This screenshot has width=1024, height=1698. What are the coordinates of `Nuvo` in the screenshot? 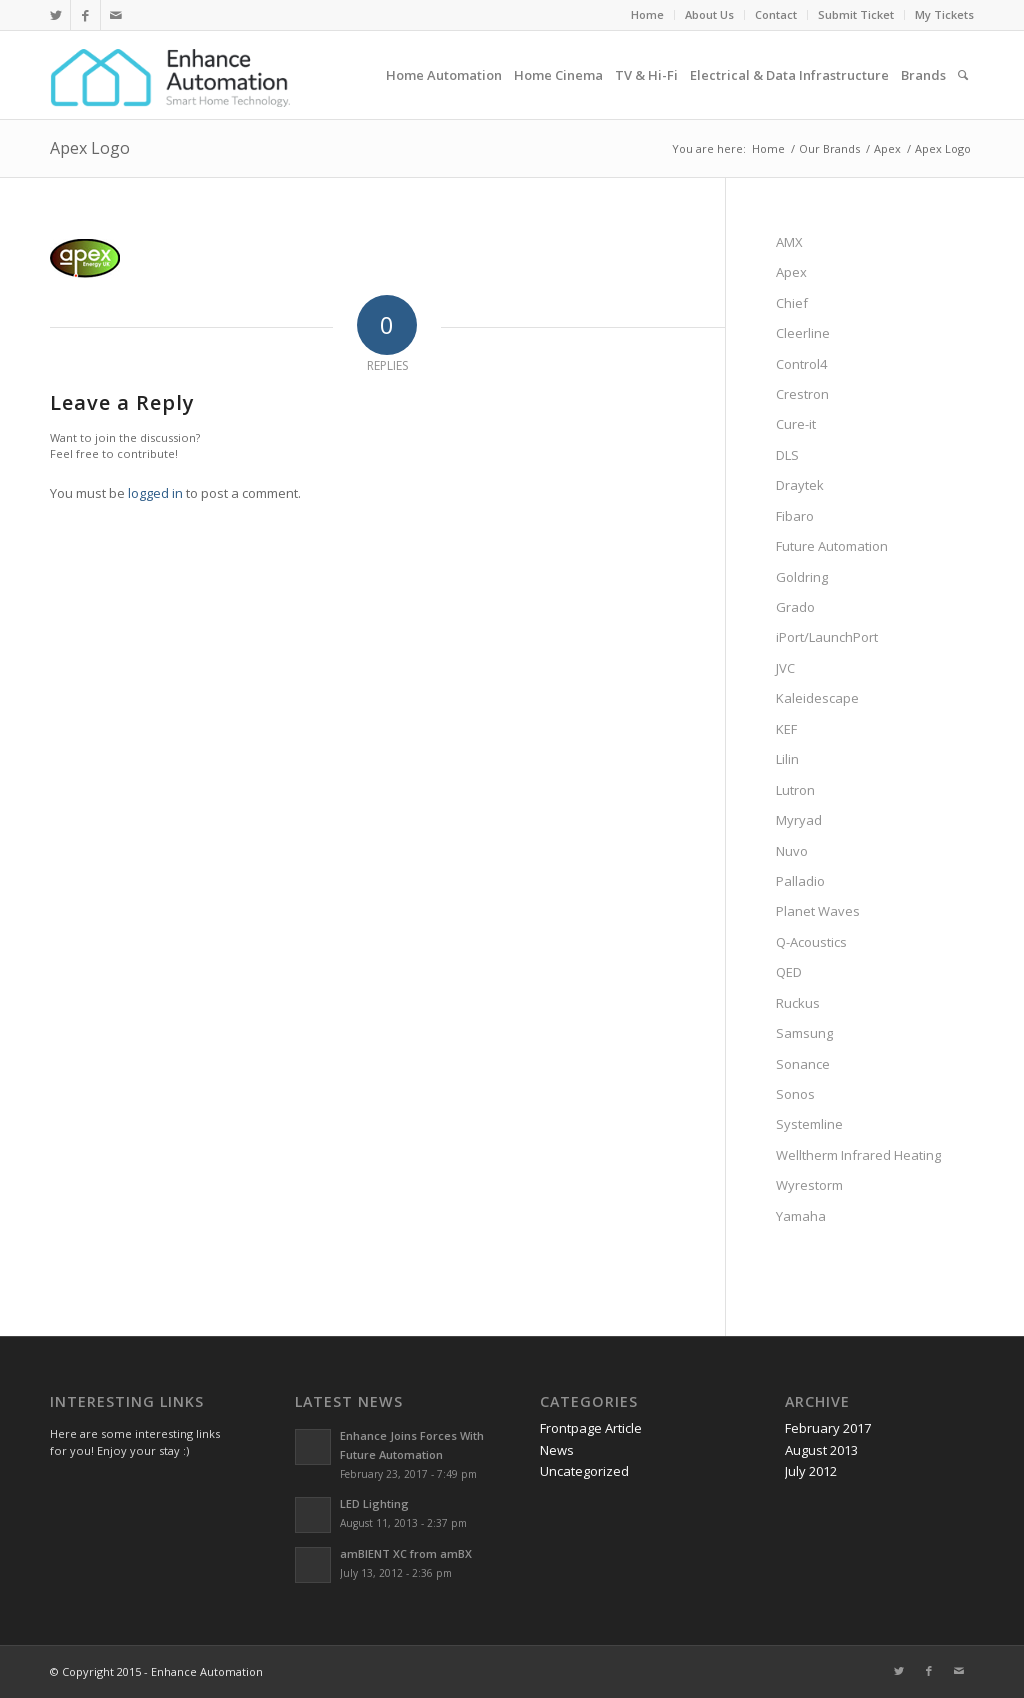 It's located at (792, 851).